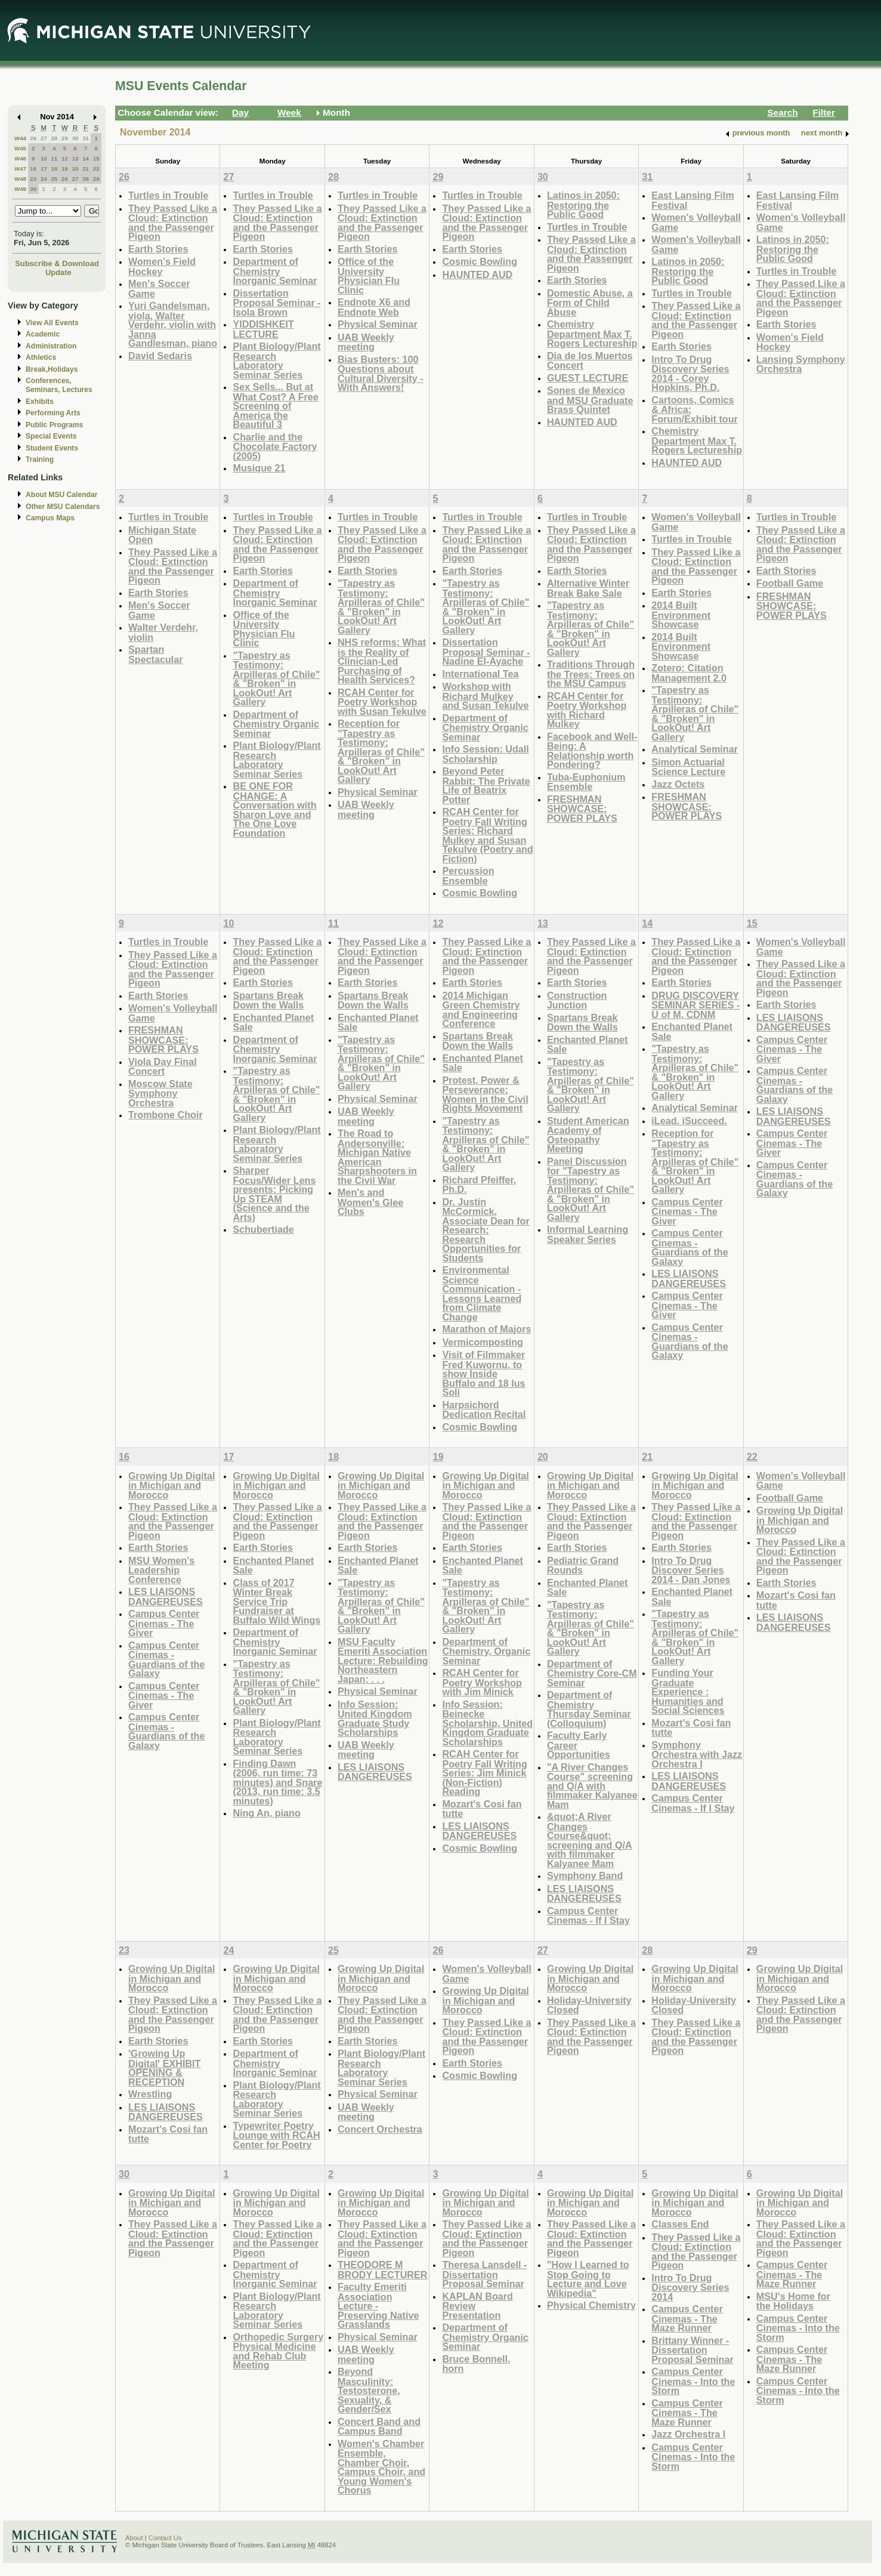 This screenshot has height=2576, width=881. Describe the element at coordinates (381, 373) in the screenshot. I see `Bias Busters: 100 Questions about Cultural Diversity - With Answers!` at that location.